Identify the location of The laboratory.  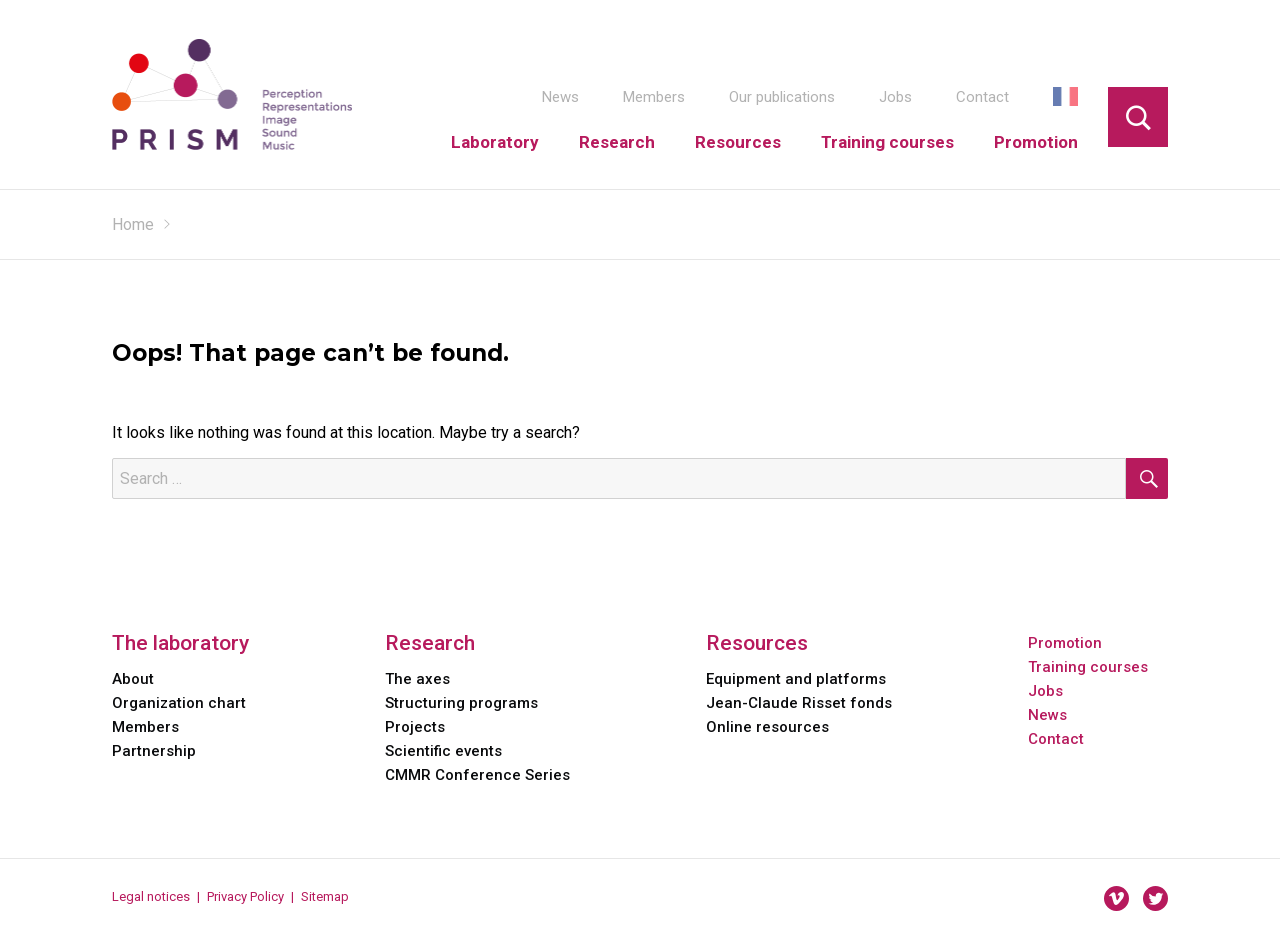
(180, 643).